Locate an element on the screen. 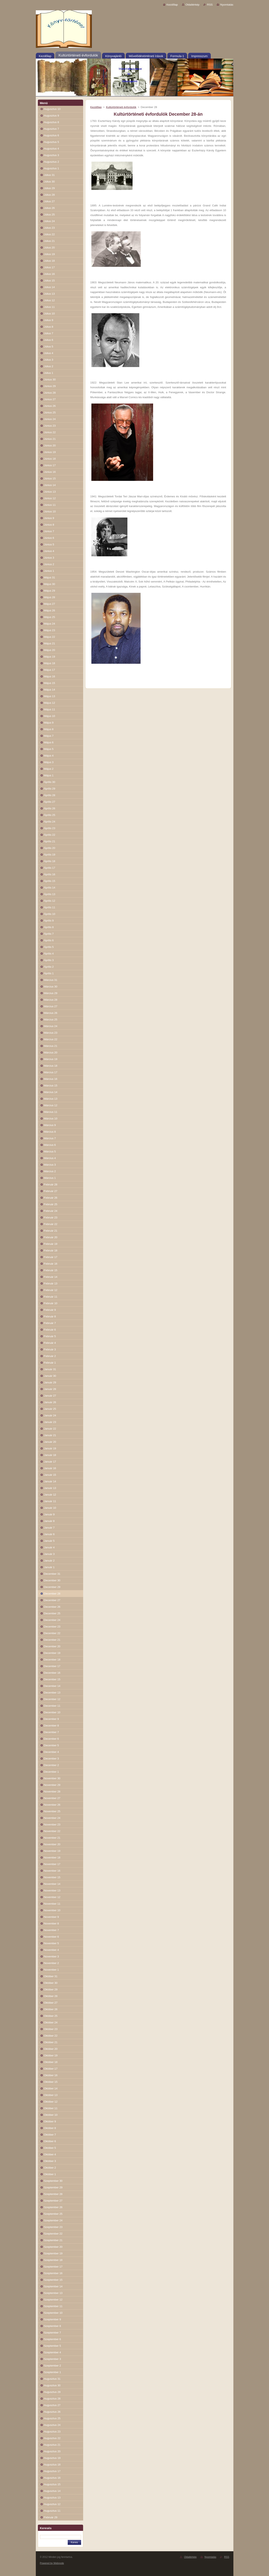 This screenshot has height=2576, width=269. Március 2 is located at coordinates (50, 1171).